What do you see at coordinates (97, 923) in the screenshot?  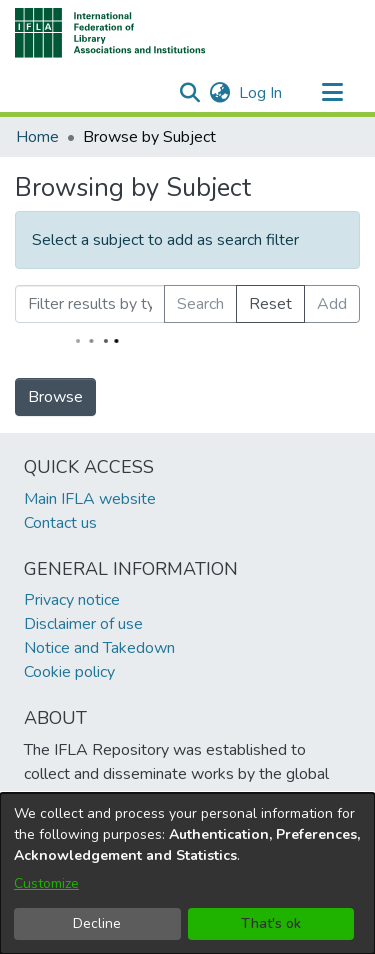 I see `Decline` at bounding box center [97, 923].